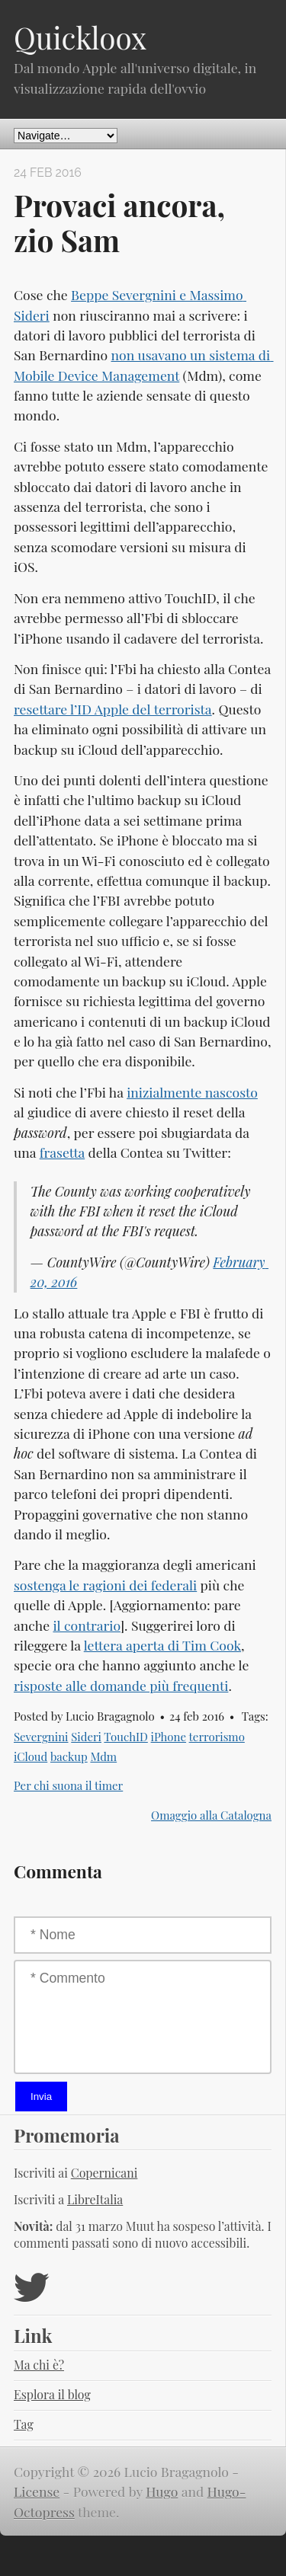 The image size is (286, 2576). What do you see at coordinates (105, 1584) in the screenshot?
I see `sostenga le ragioni dei federali` at bounding box center [105, 1584].